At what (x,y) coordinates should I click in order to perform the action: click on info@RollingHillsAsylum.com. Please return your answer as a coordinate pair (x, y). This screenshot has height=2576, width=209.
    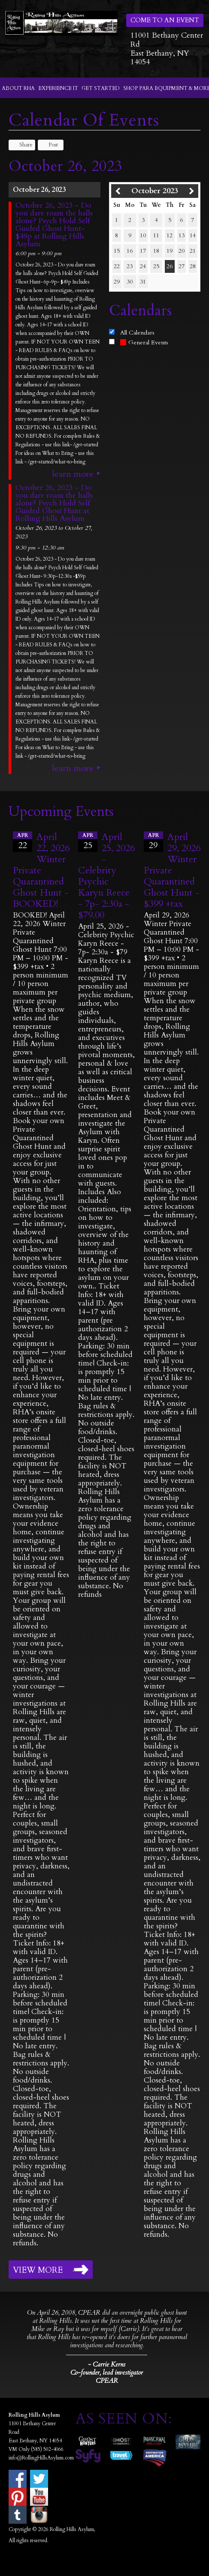
    Looking at the image, I should click on (41, 2457).